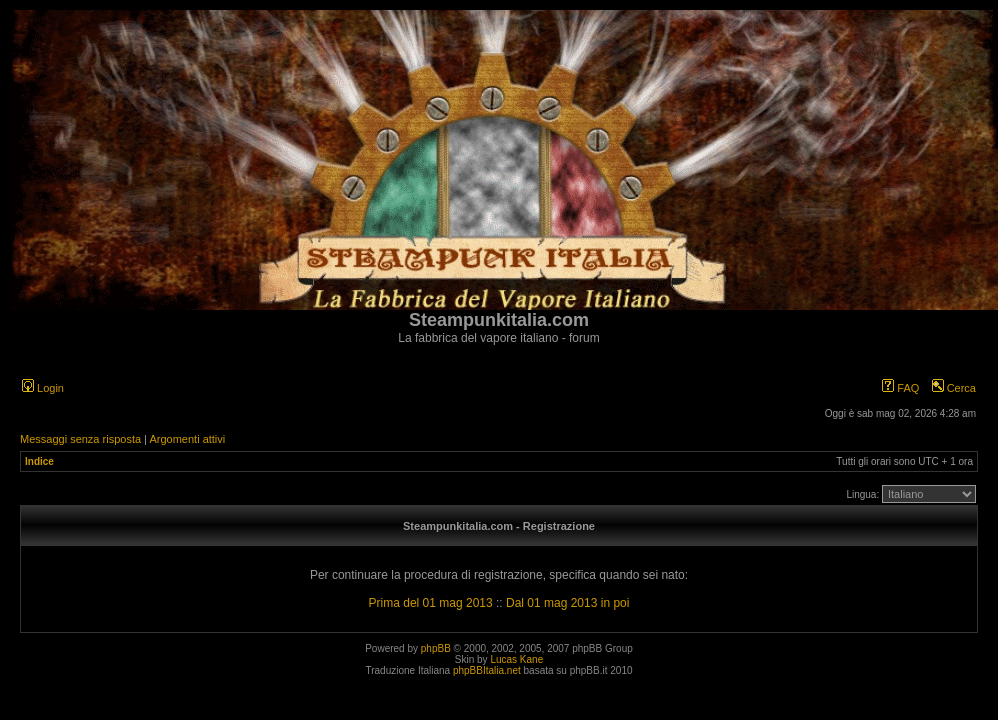 The height and width of the screenshot is (720, 998). What do you see at coordinates (516, 659) in the screenshot?
I see `Lucas Kane` at bounding box center [516, 659].